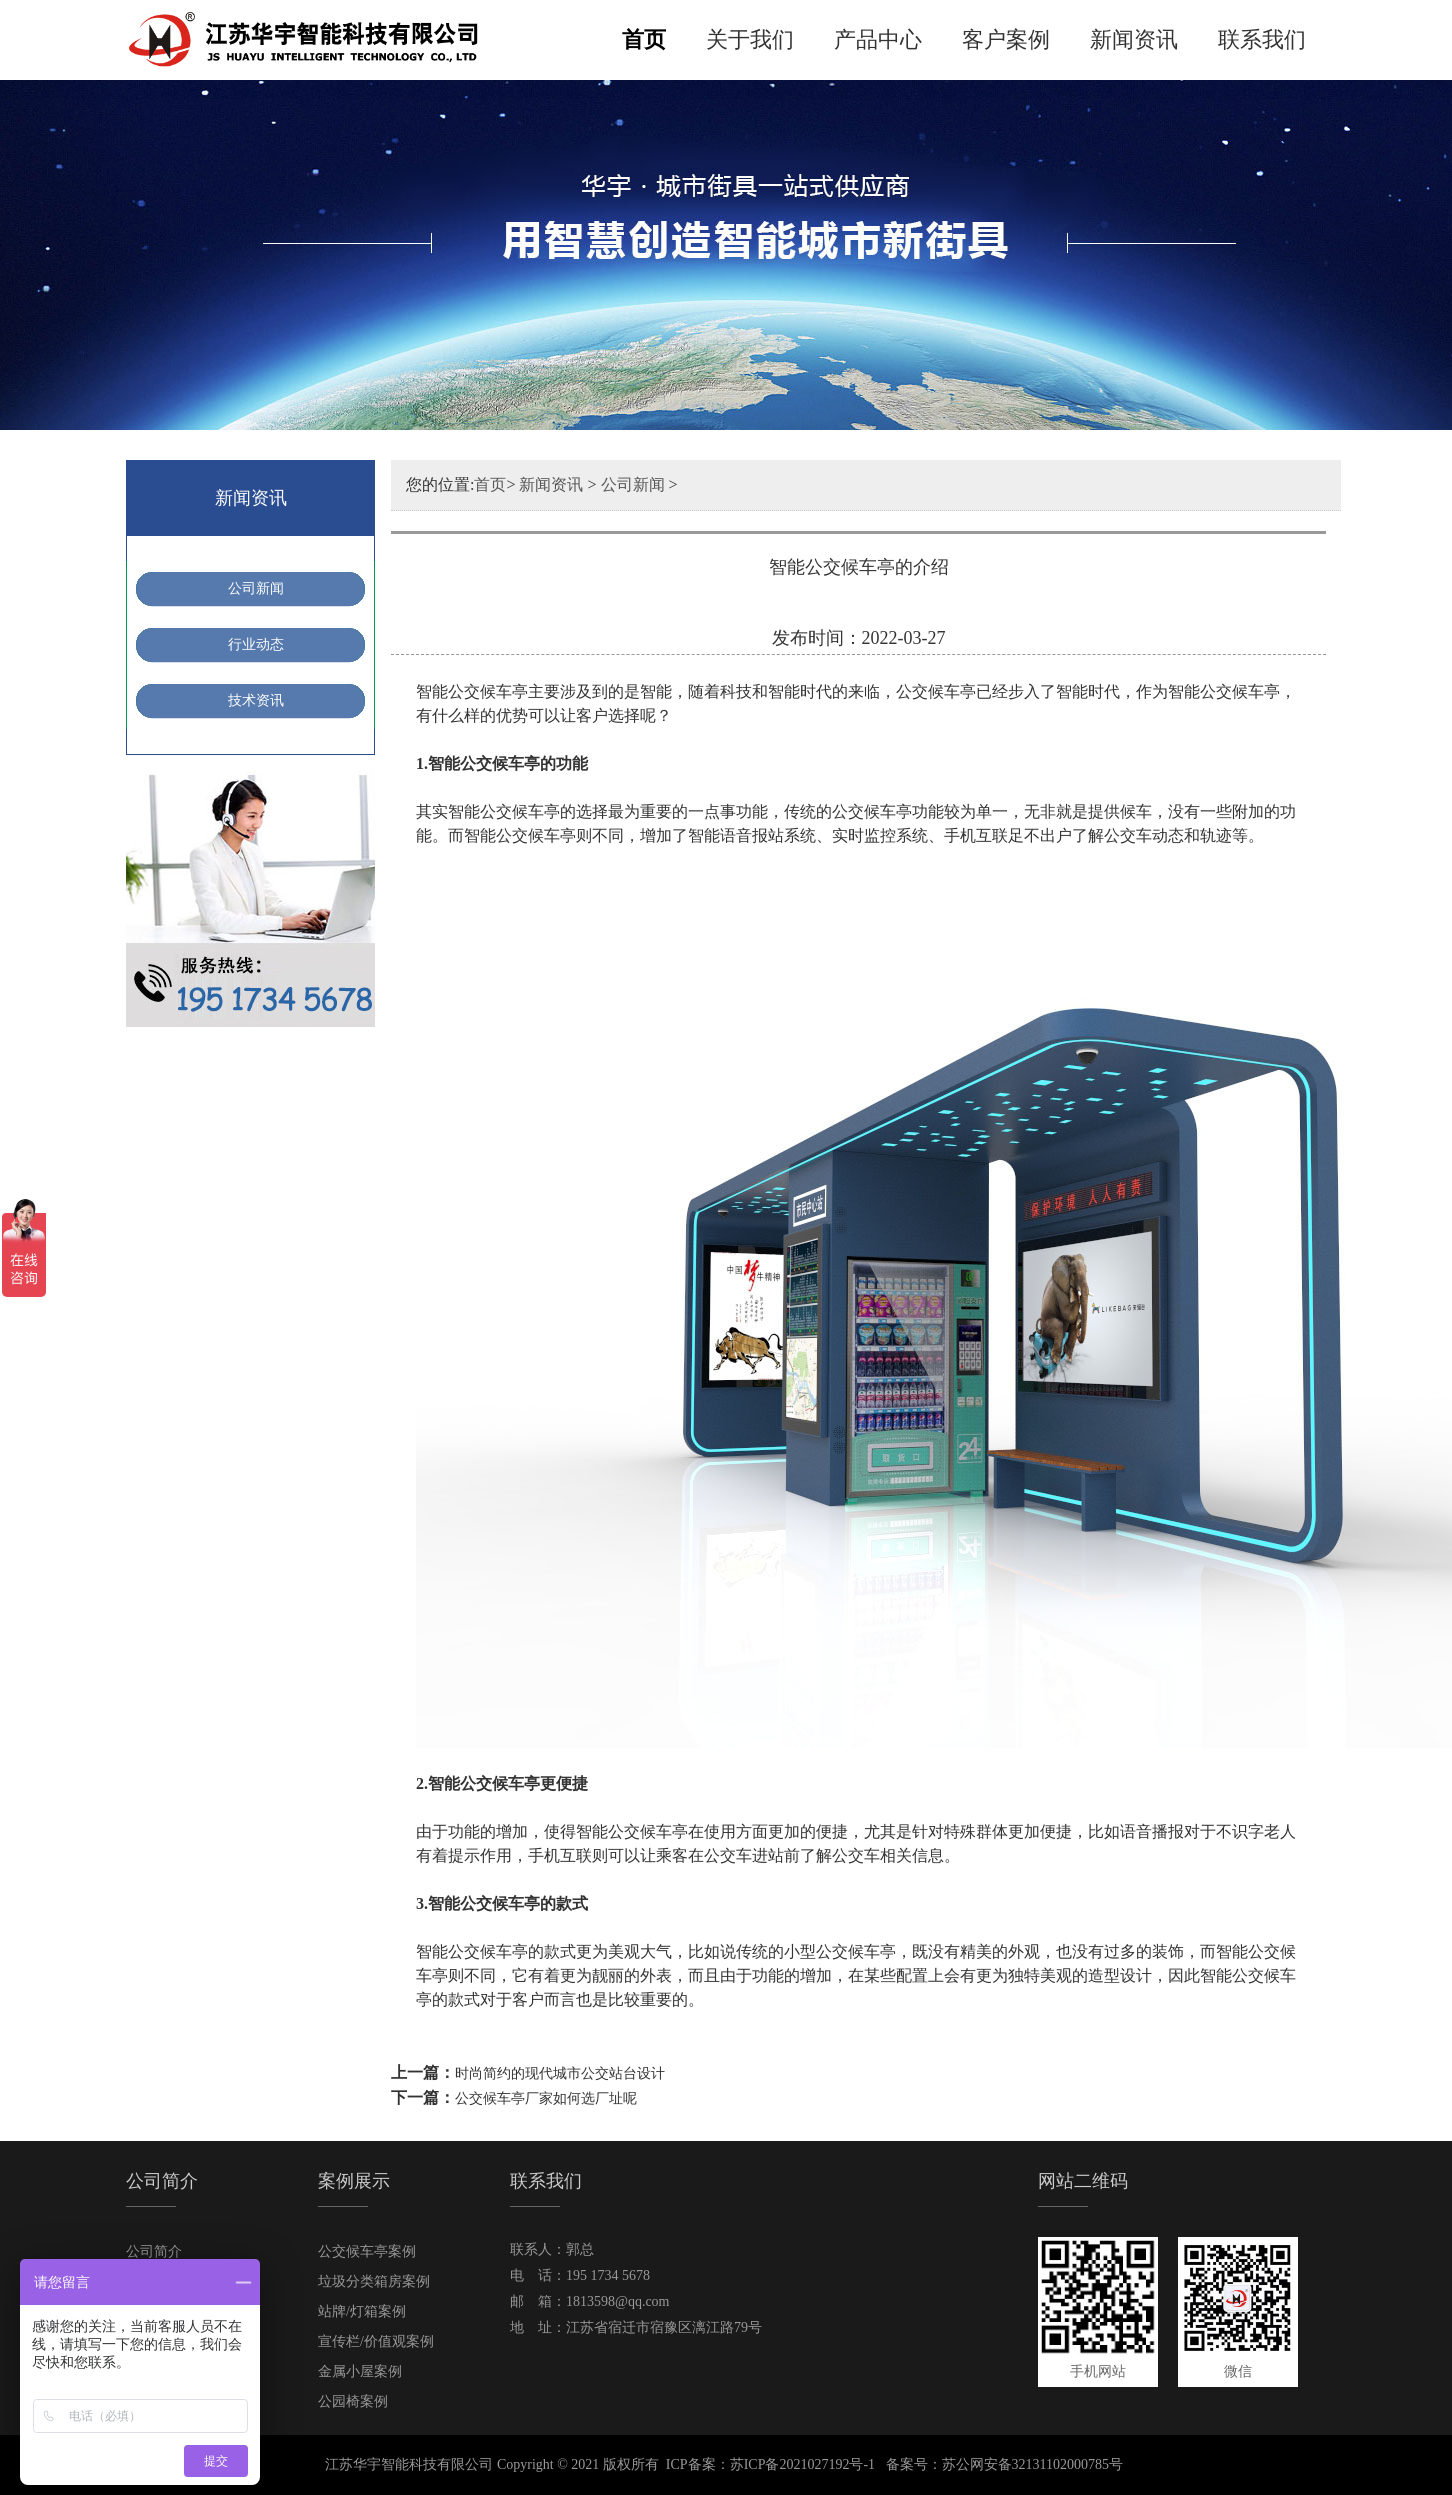  Describe the element at coordinates (256, 644) in the screenshot. I see `行业动态` at that location.